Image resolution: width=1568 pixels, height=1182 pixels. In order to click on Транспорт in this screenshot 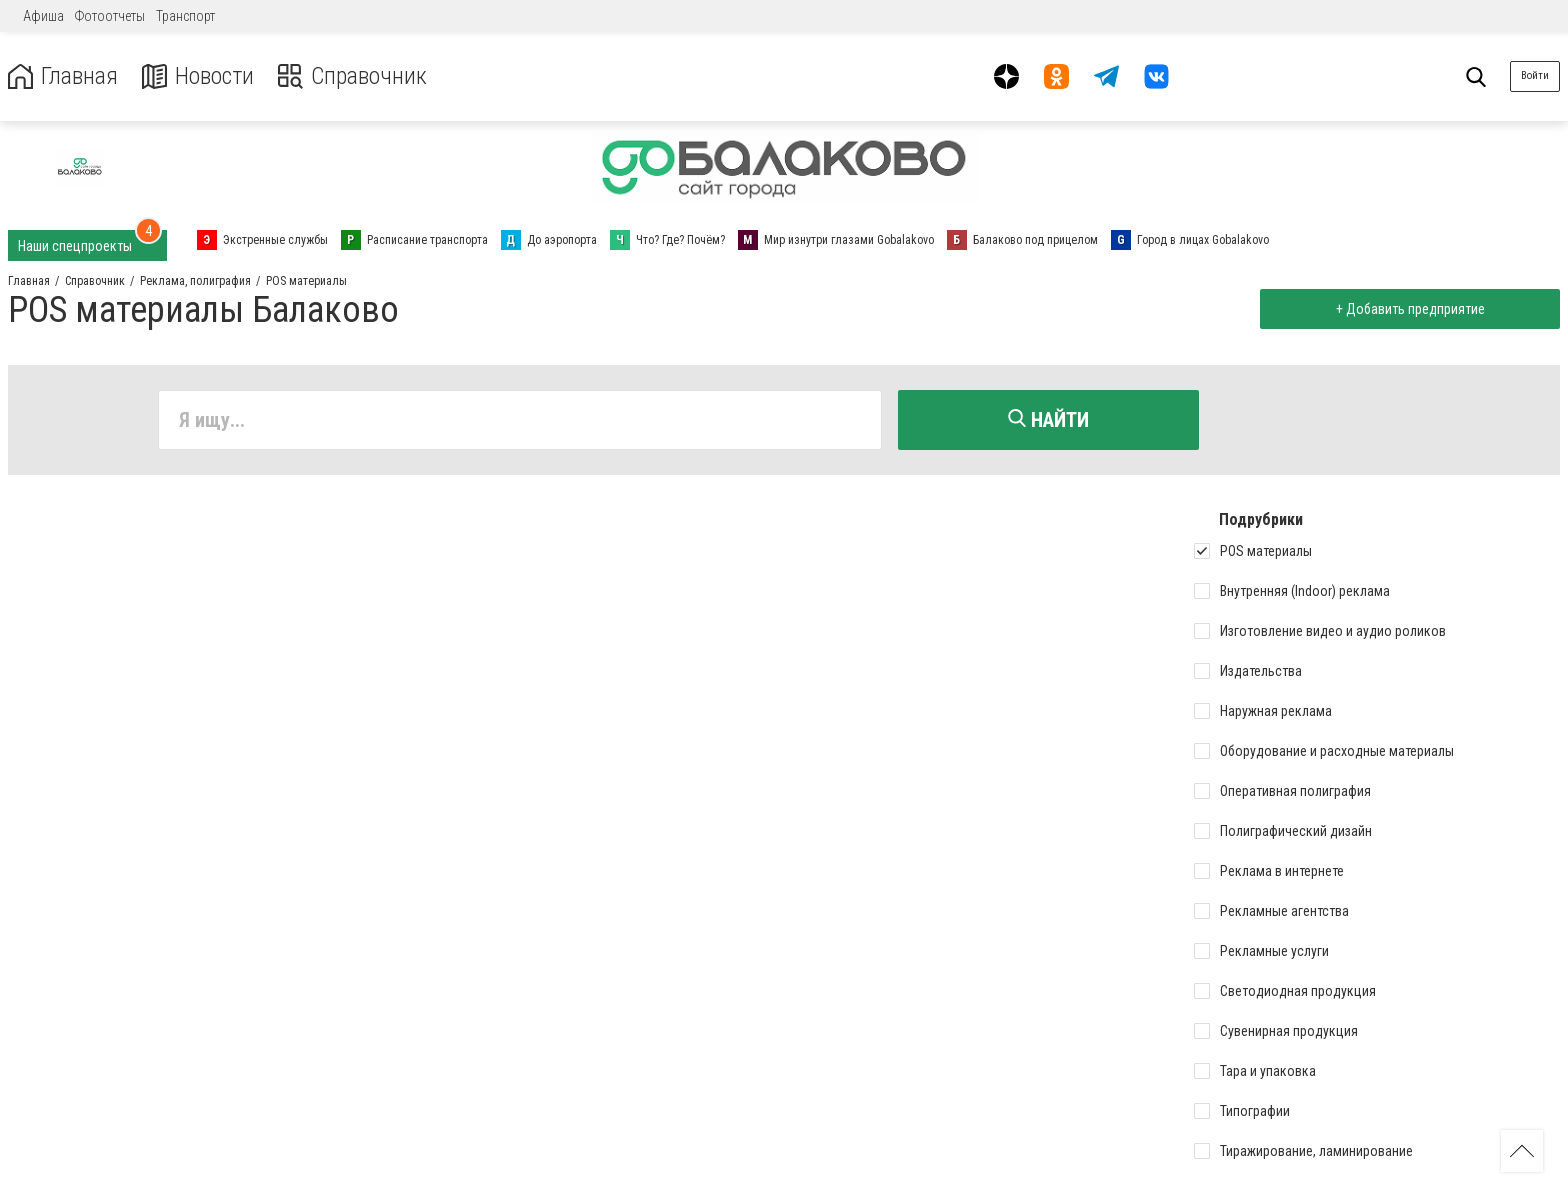, I will do `click(185, 16)`.